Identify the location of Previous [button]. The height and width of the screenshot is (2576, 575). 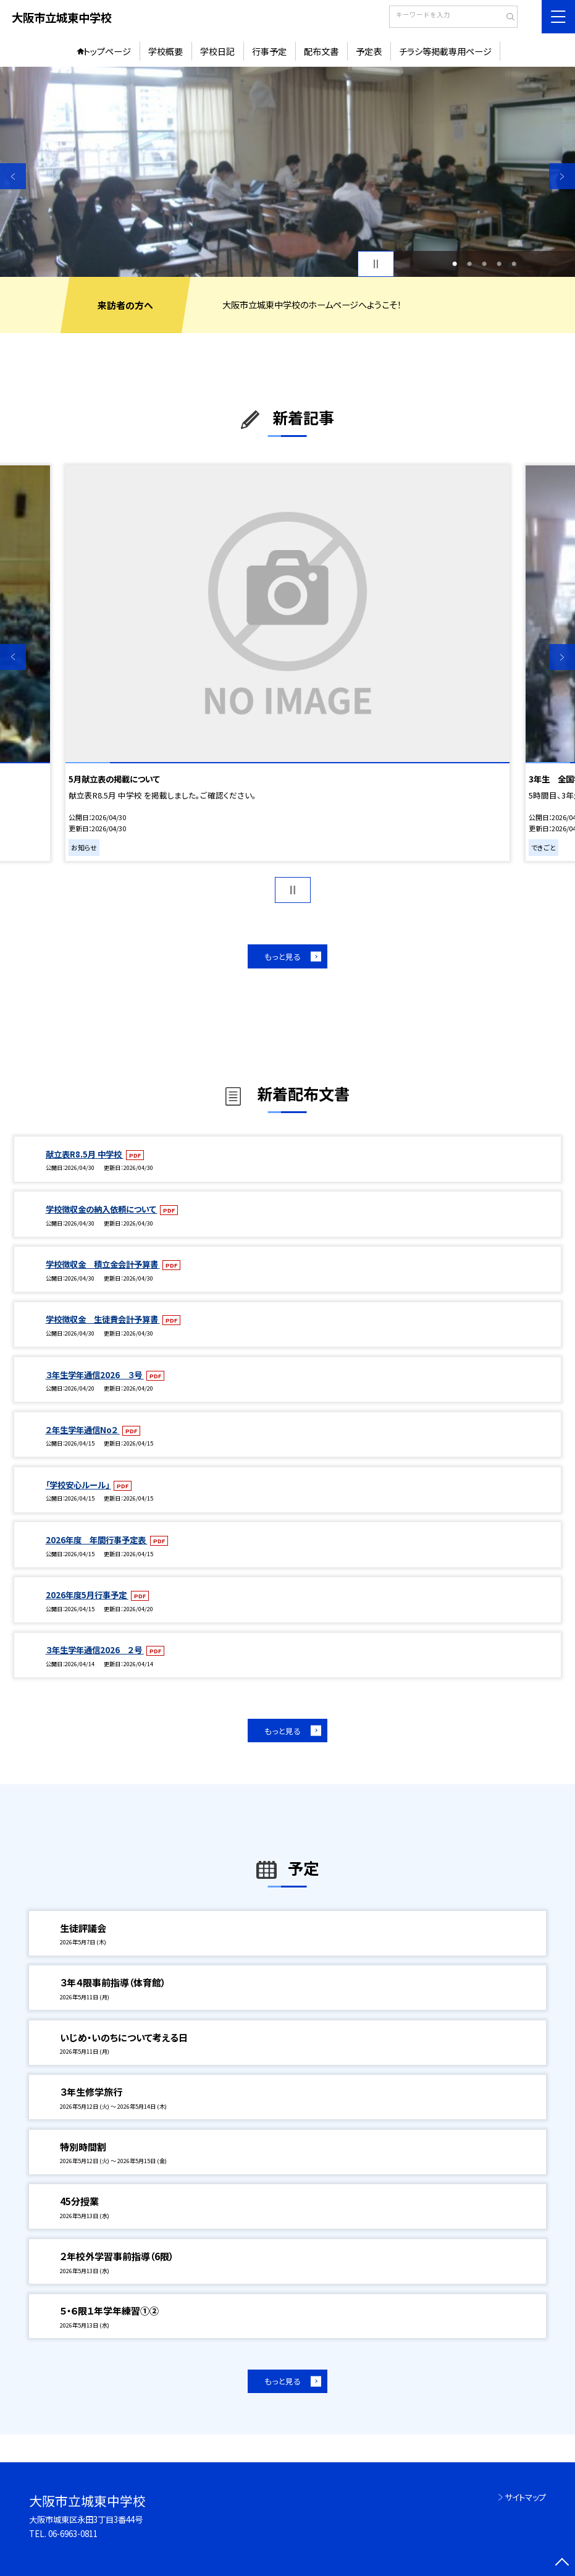
(13, 176).